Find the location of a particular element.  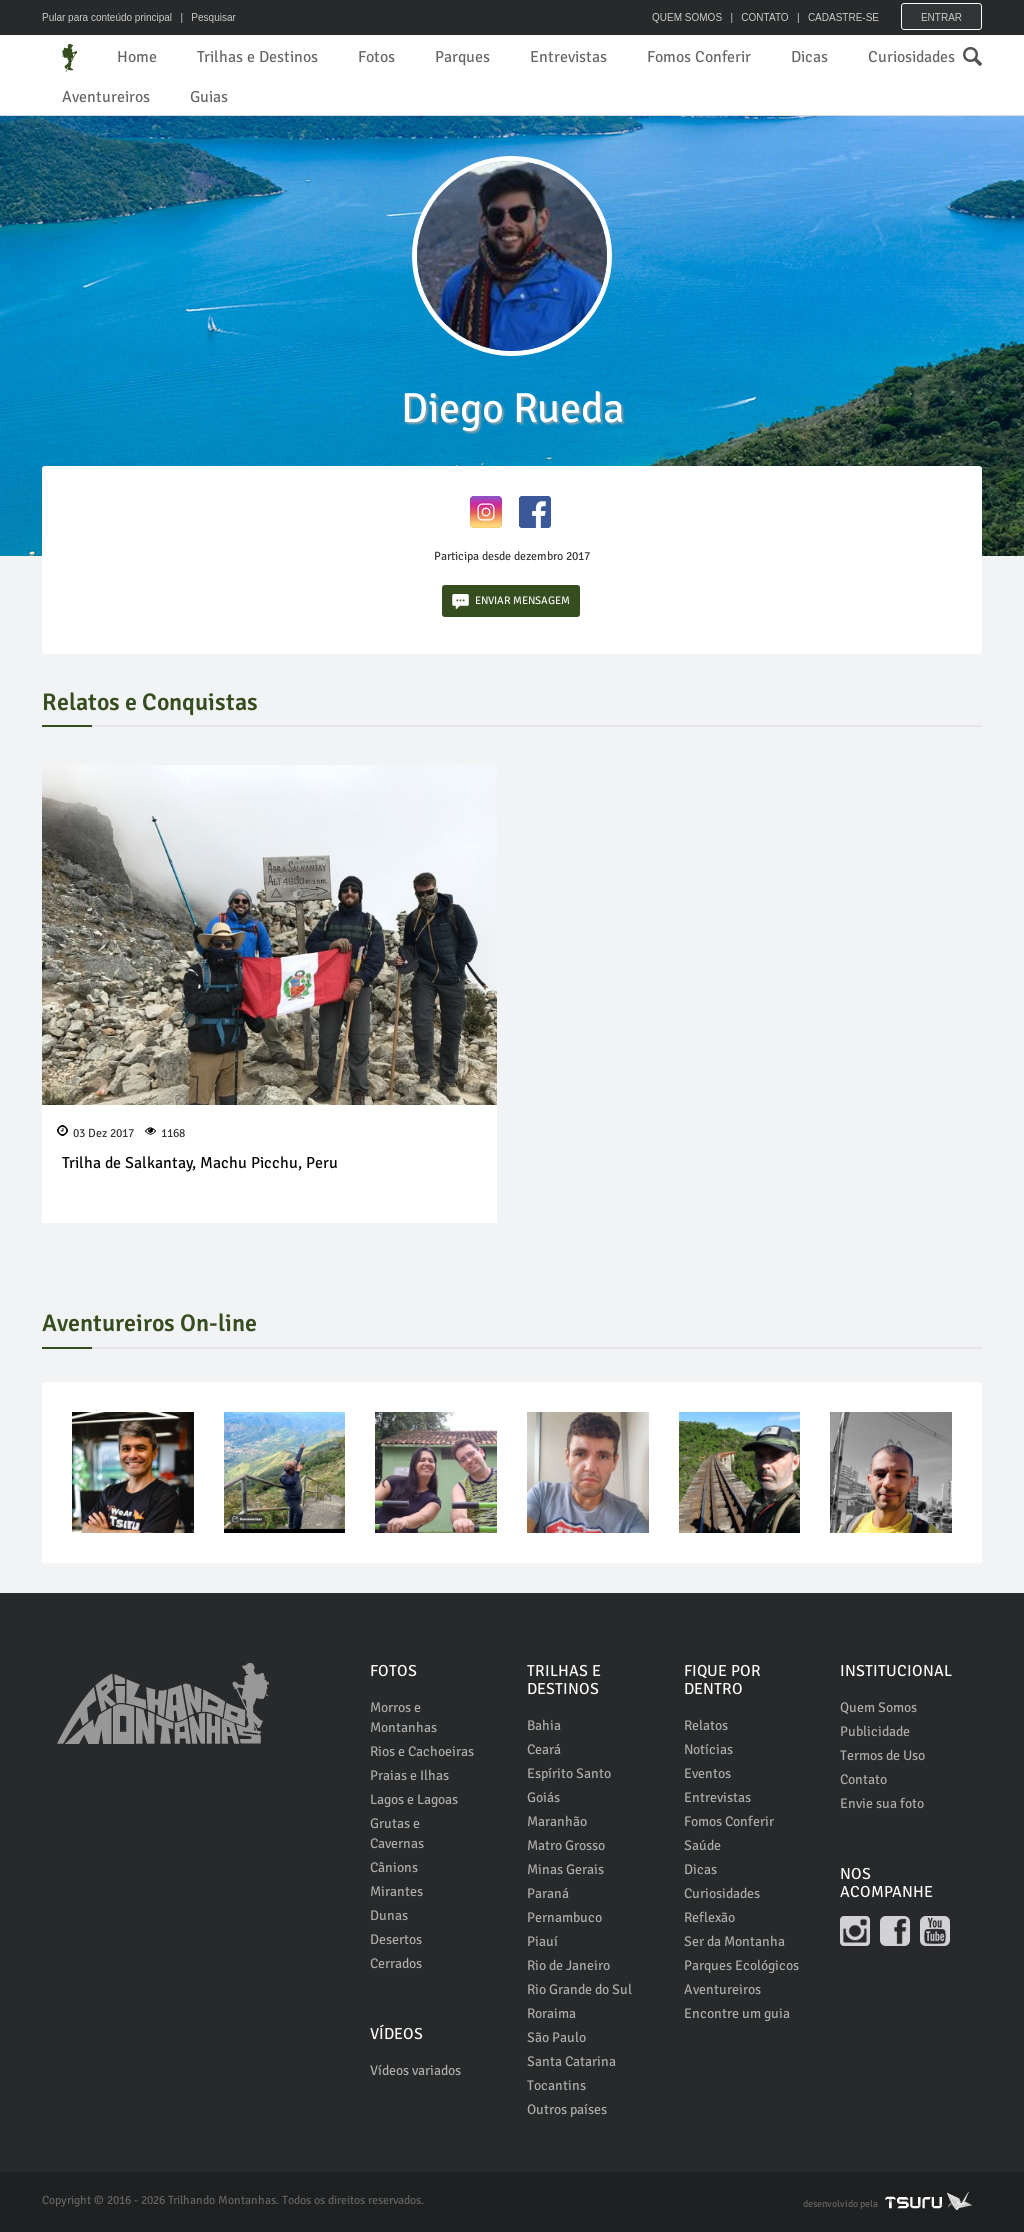

| Pesquisar is located at coordinates (205, 17).